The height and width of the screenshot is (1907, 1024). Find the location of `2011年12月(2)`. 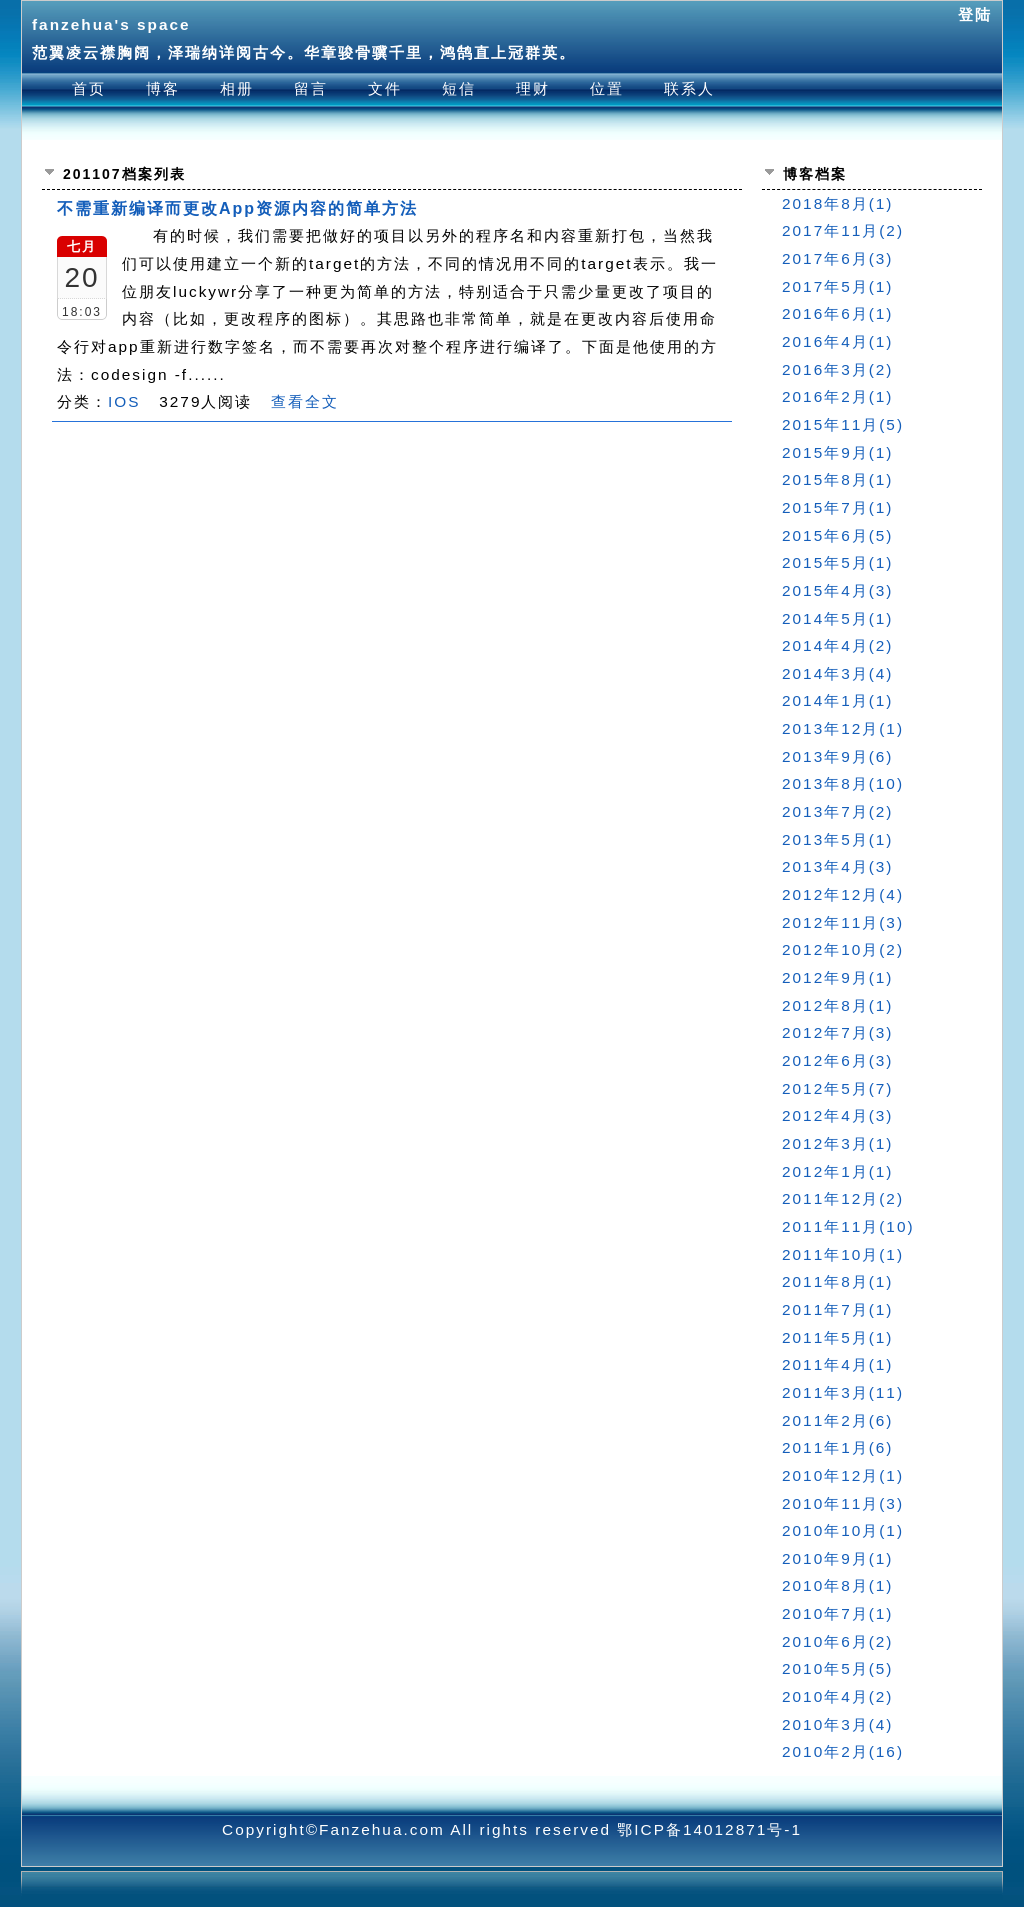

2011年12月(2) is located at coordinates (843, 1198).